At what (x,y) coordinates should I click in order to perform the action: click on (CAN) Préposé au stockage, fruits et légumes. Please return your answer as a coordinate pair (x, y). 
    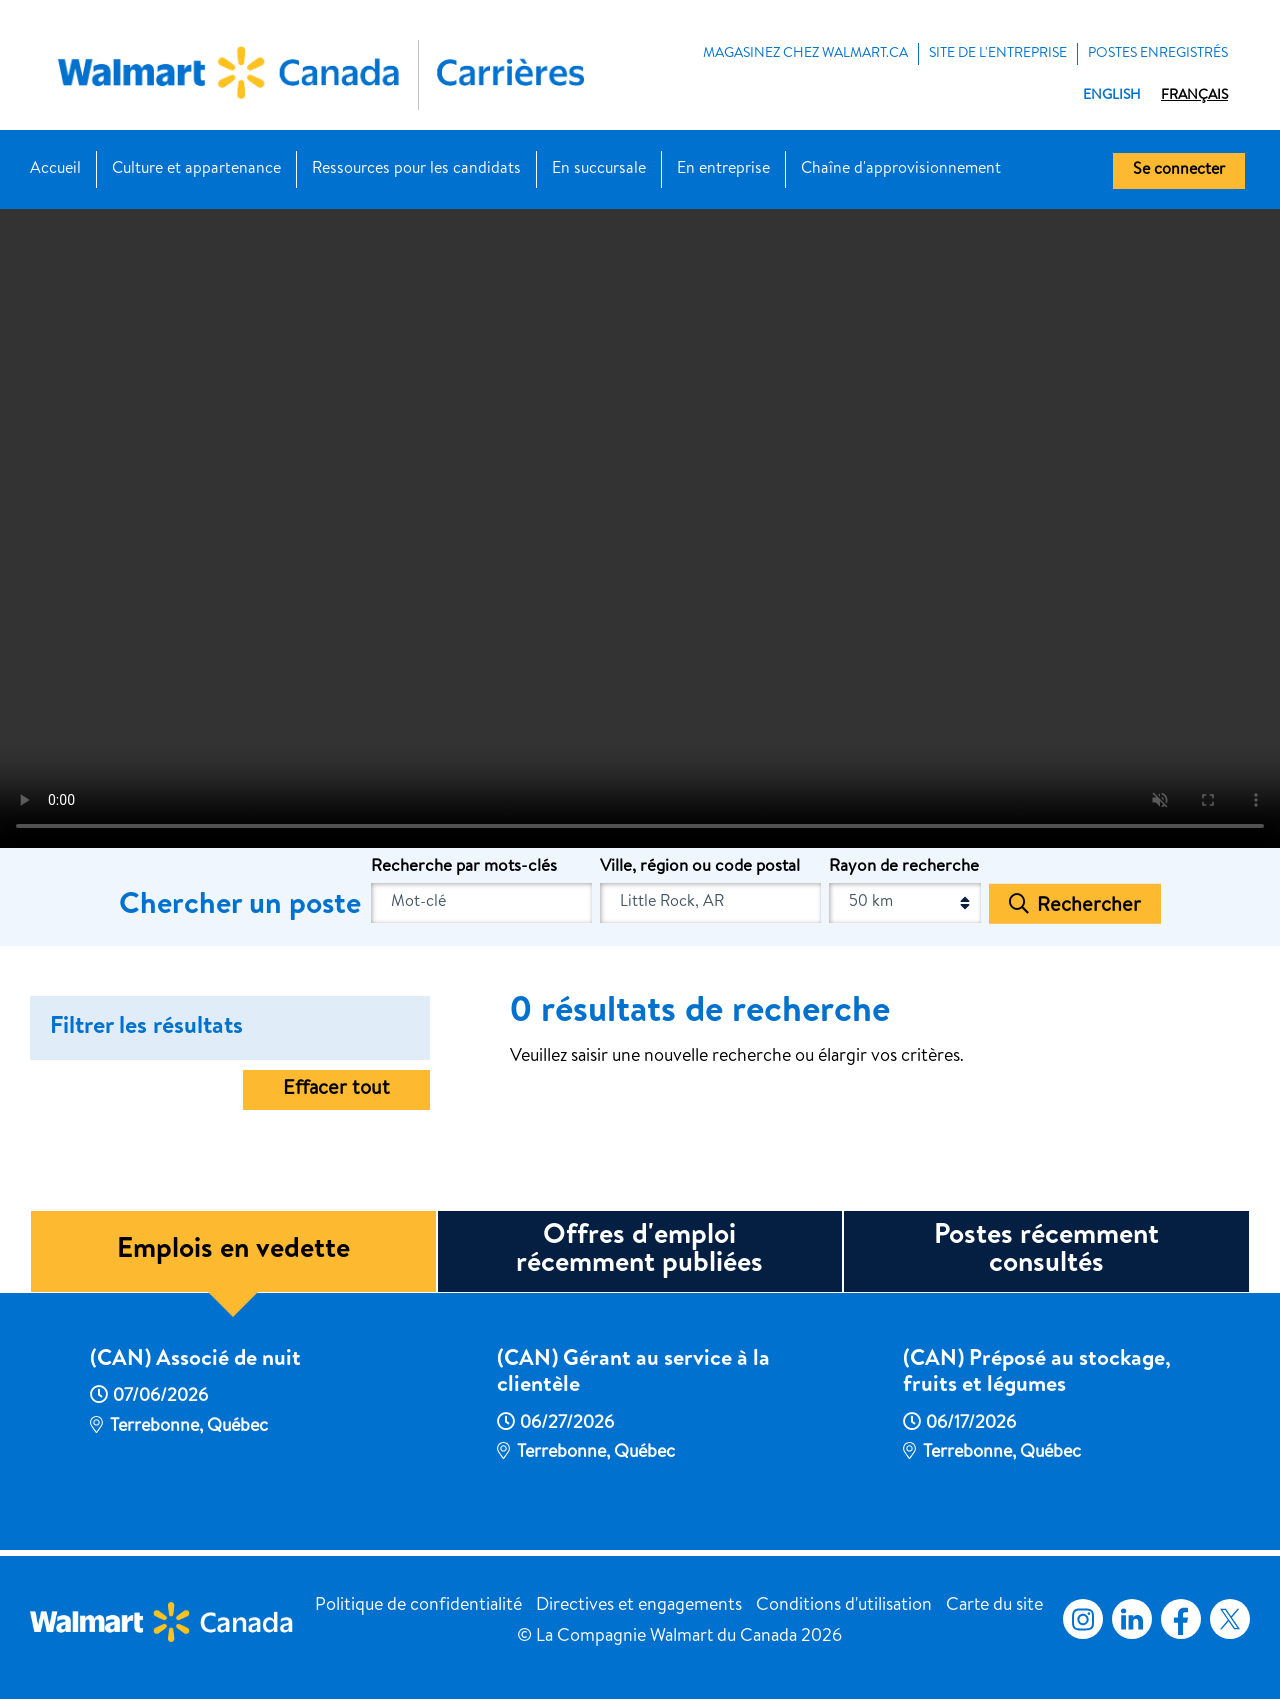
    Looking at the image, I should click on (1037, 1374).